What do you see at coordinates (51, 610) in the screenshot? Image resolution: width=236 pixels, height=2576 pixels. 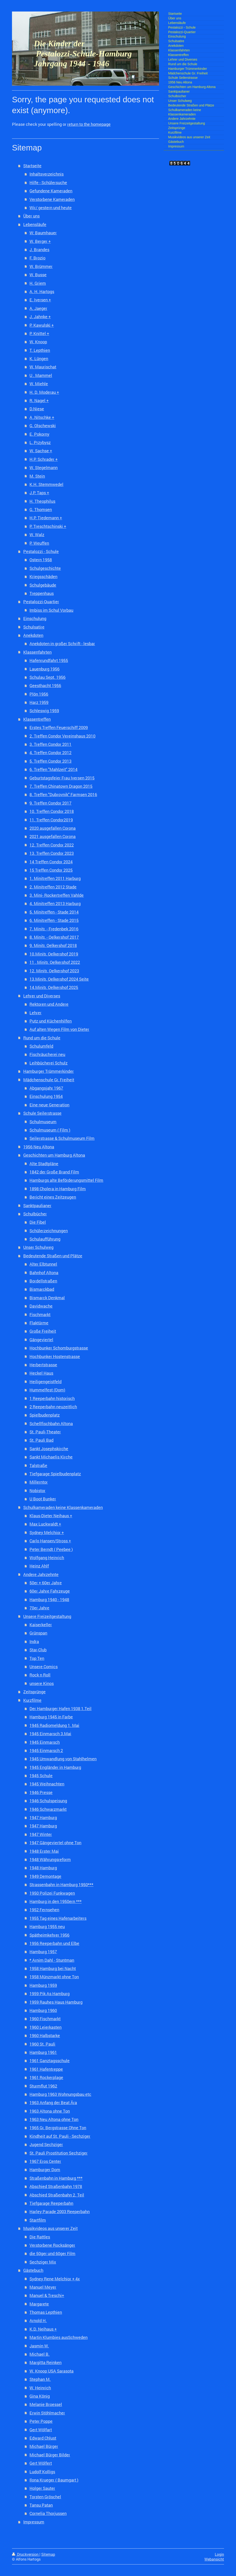 I see `Imbiss im Schul Vorbau` at bounding box center [51, 610].